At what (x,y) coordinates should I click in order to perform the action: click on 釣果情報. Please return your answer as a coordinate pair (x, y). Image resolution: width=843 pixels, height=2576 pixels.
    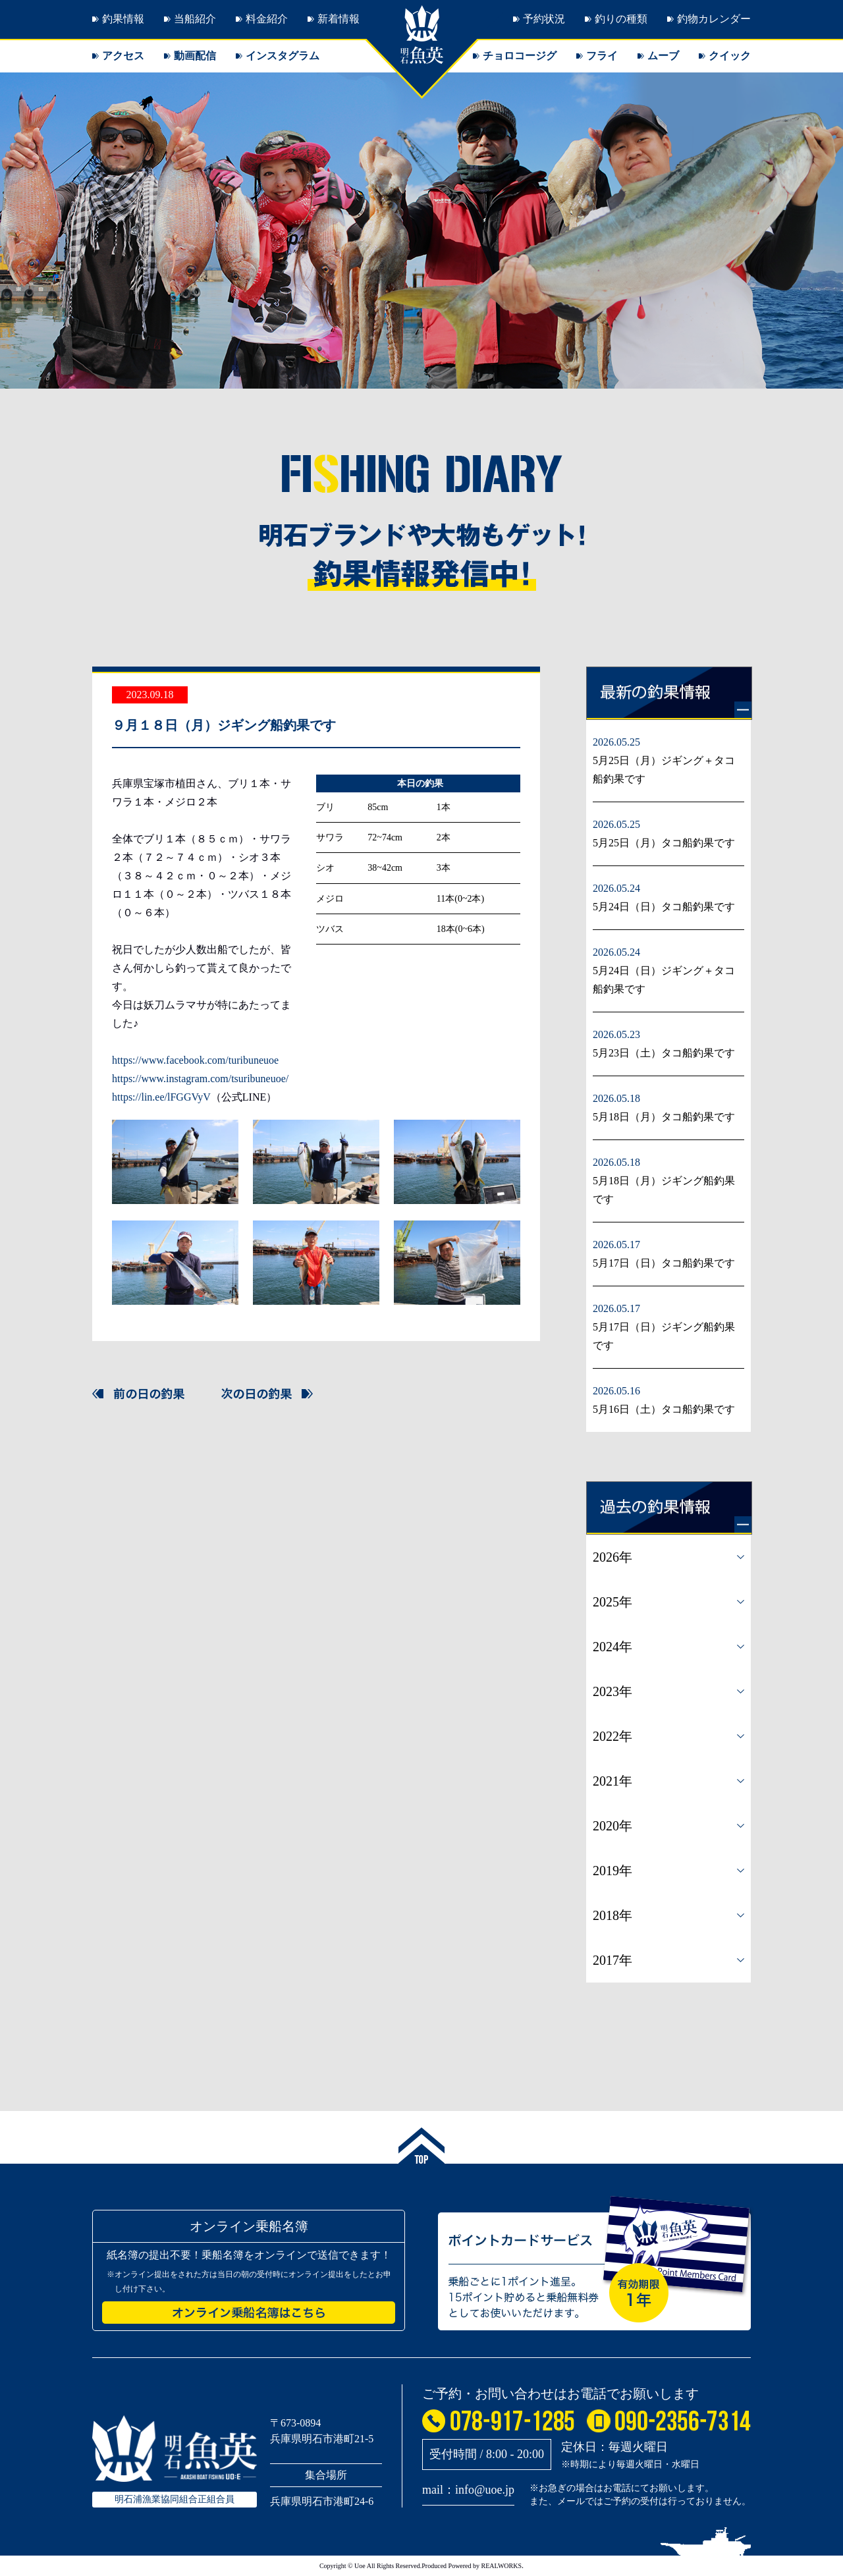
    Looking at the image, I should click on (123, 18).